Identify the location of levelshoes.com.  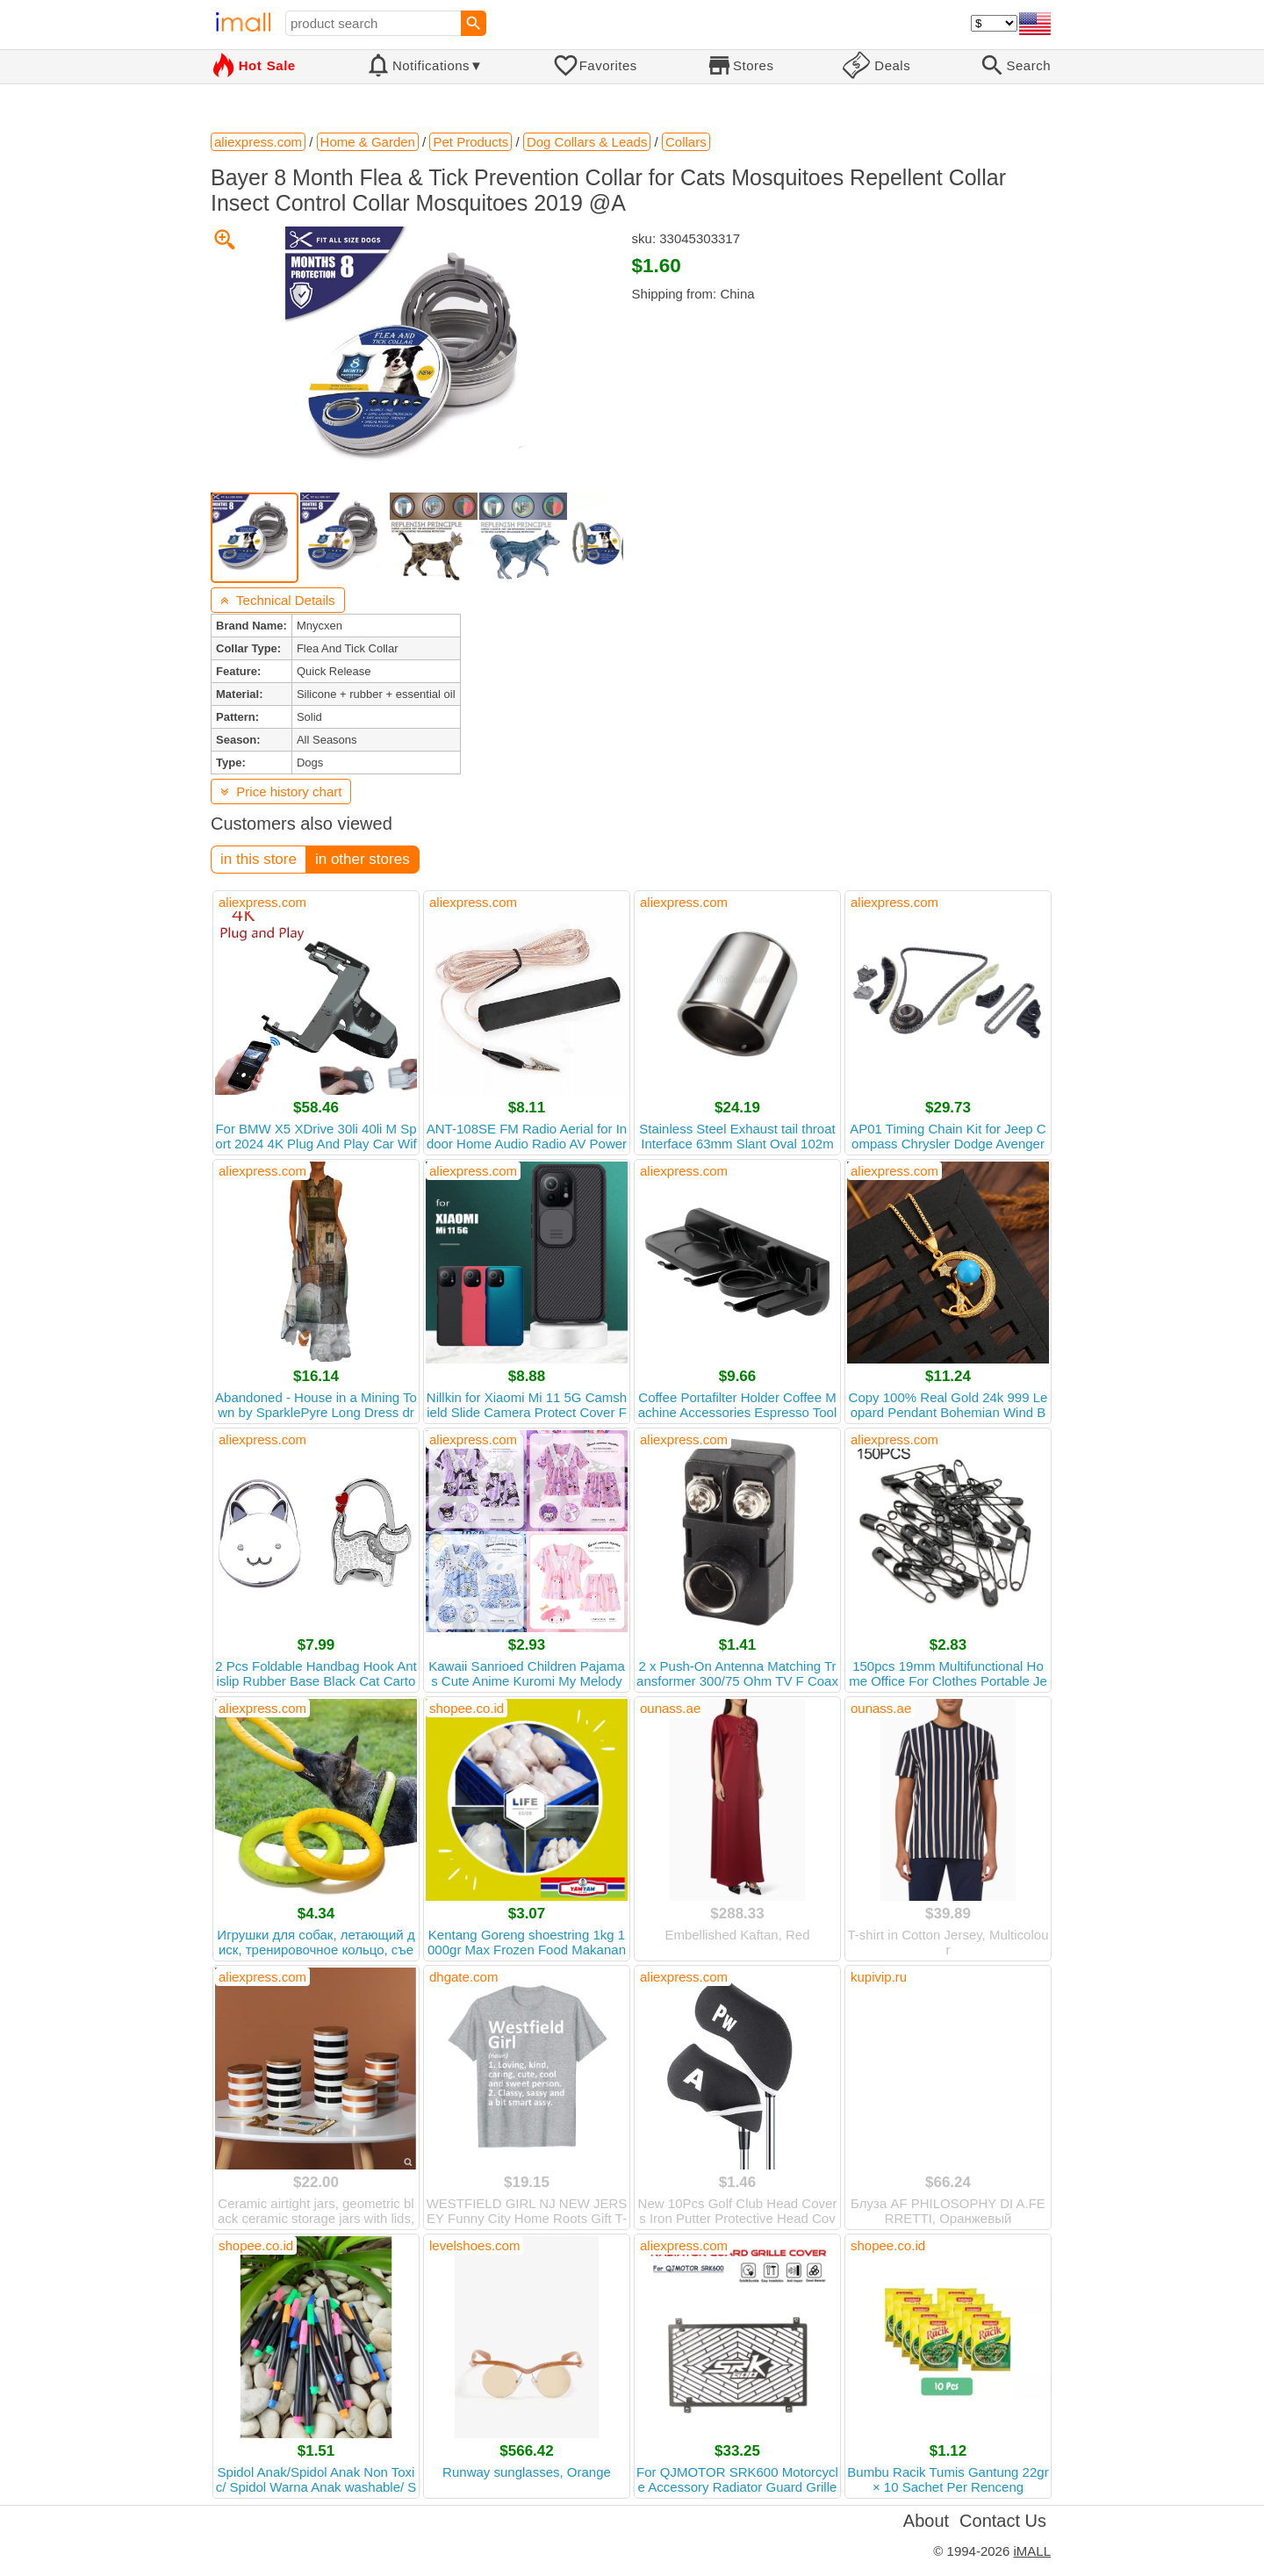
(474, 2245).